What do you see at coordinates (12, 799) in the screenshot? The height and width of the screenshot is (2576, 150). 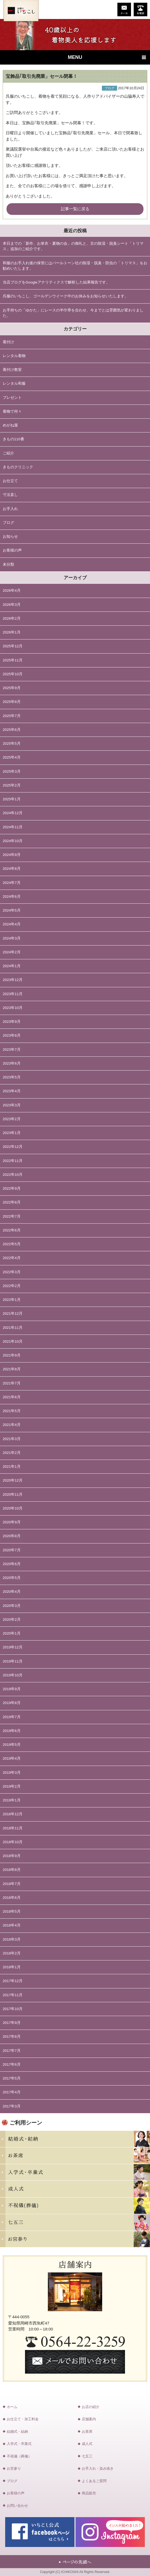 I see `2025年1月` at bounding box center [12, 799].